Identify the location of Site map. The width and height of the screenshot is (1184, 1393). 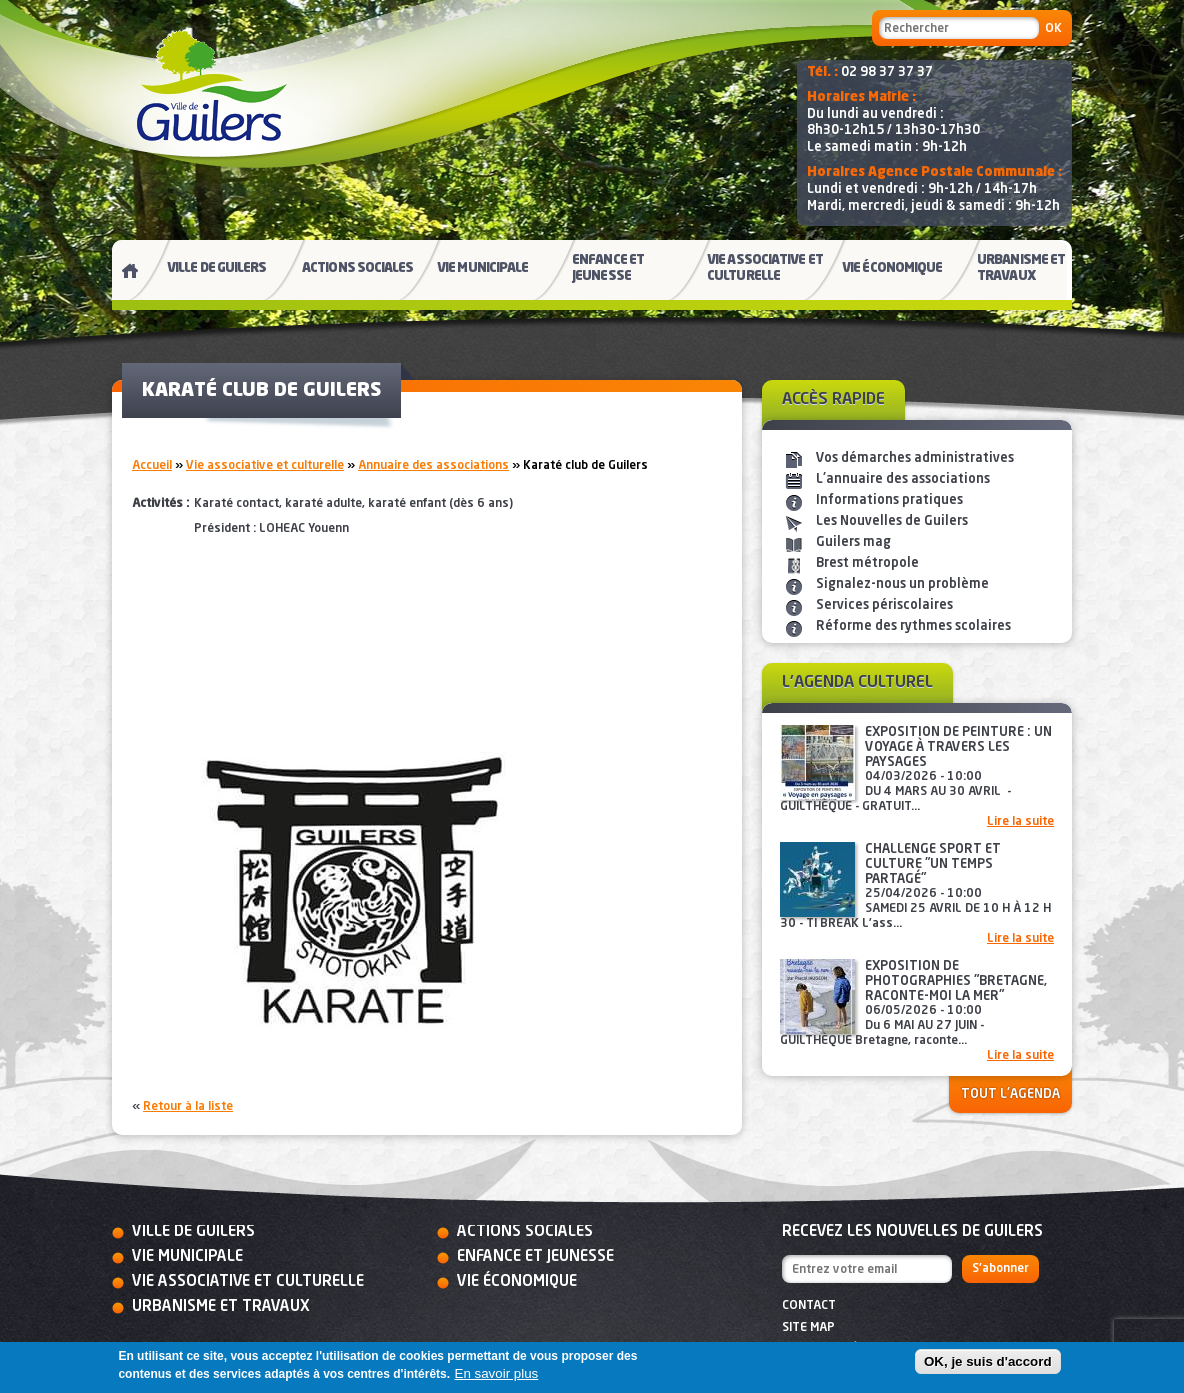
(808, 1328).